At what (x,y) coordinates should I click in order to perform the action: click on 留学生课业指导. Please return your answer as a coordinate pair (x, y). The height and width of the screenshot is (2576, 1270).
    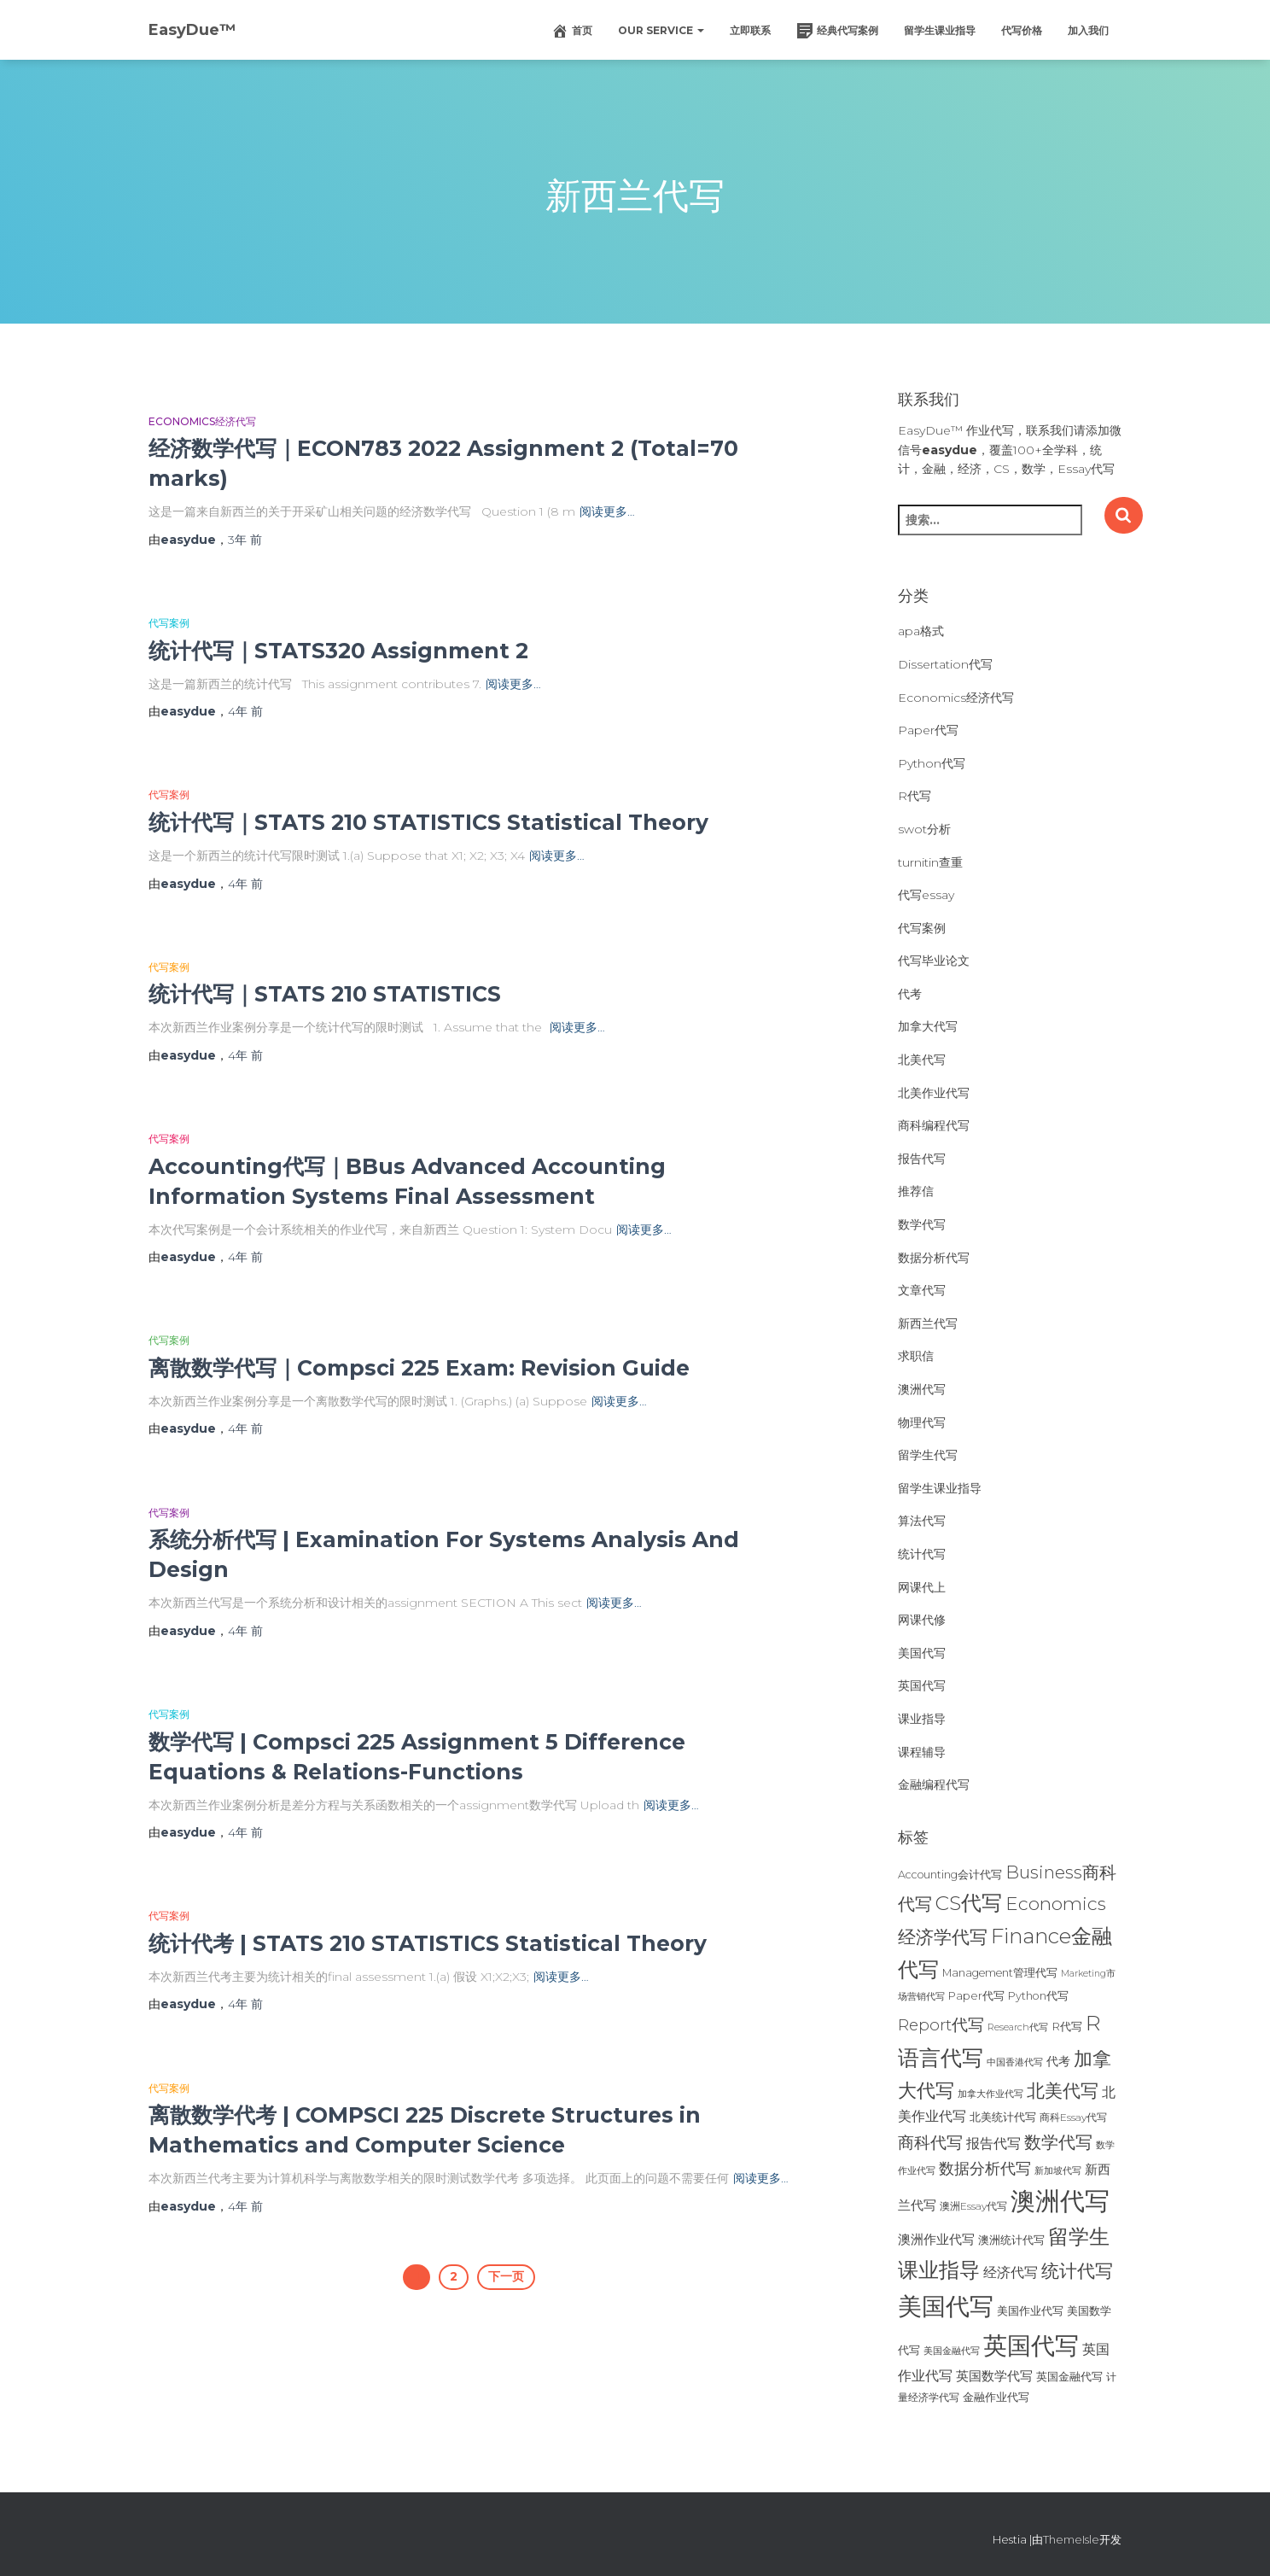
    Looking at the image, I should click on (940, 30).